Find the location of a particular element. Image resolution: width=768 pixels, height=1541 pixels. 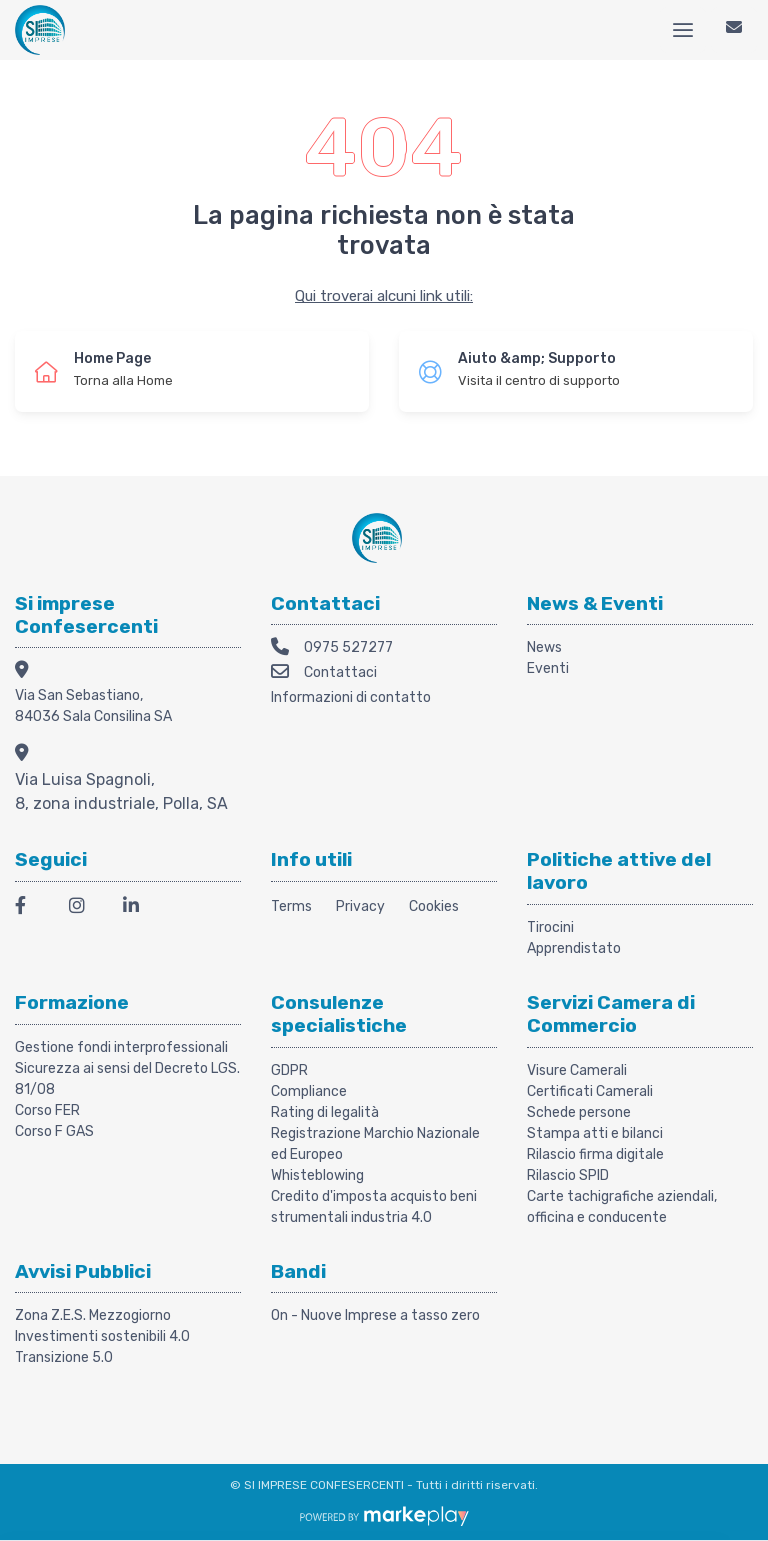

Carte tachigrafiche aziendali, officina e conducente is located at coordinates (622, 1207).